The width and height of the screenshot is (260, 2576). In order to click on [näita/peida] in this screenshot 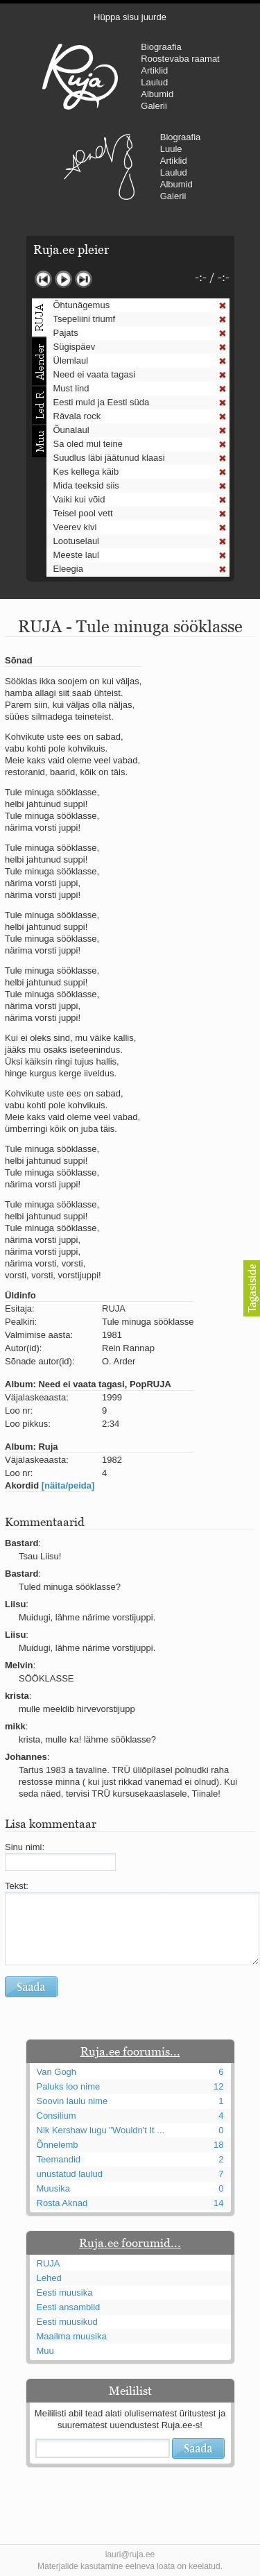, I will do `click(68, 1485)`.